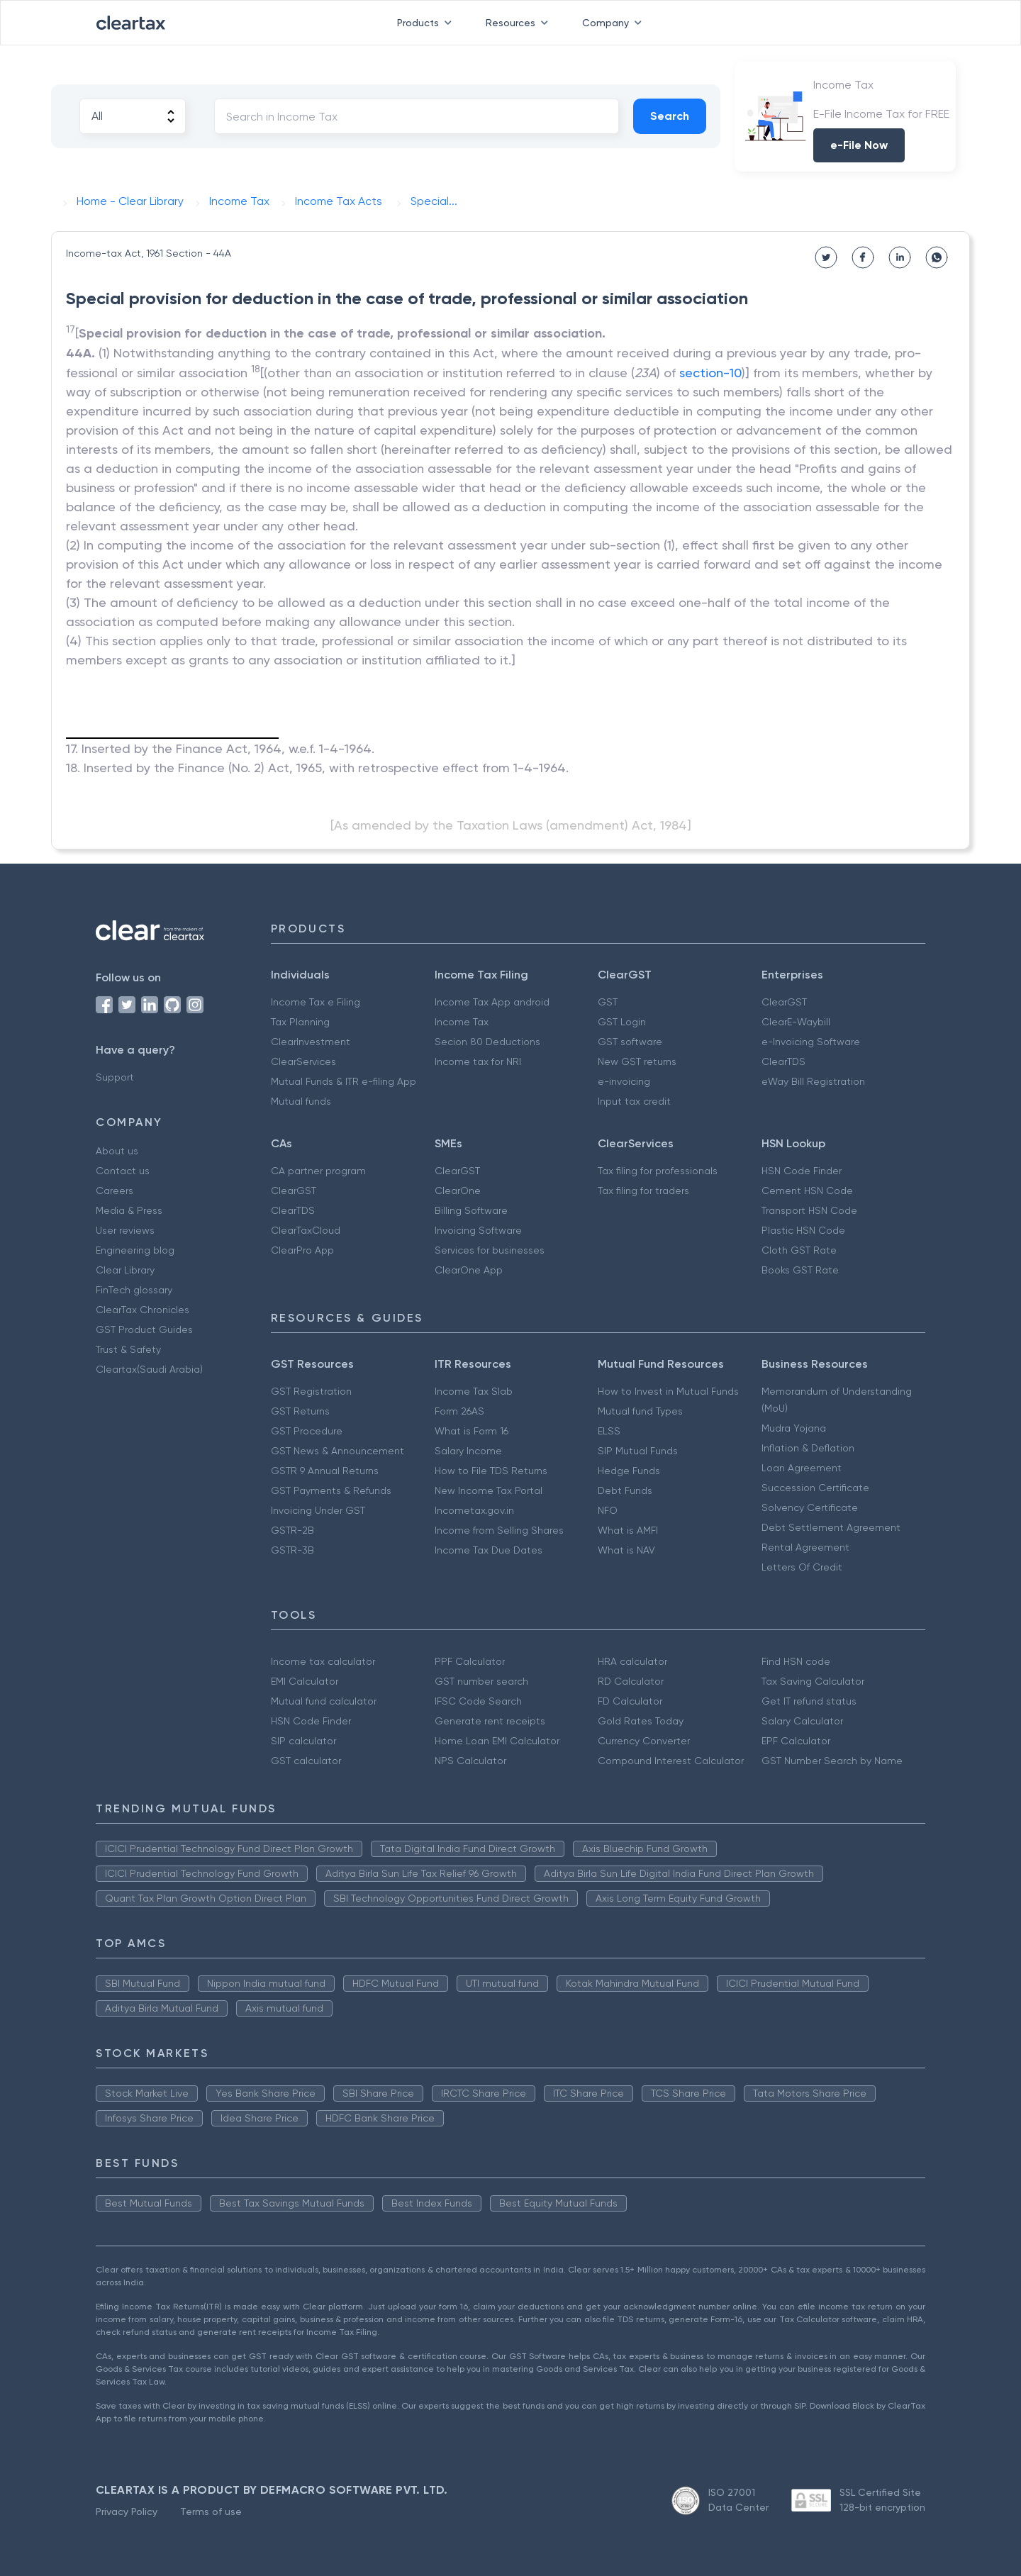 Image resolution: width=1021 pixels, height=2576 pixels. I want to click on GSTR-3B, so click(292, 1550).